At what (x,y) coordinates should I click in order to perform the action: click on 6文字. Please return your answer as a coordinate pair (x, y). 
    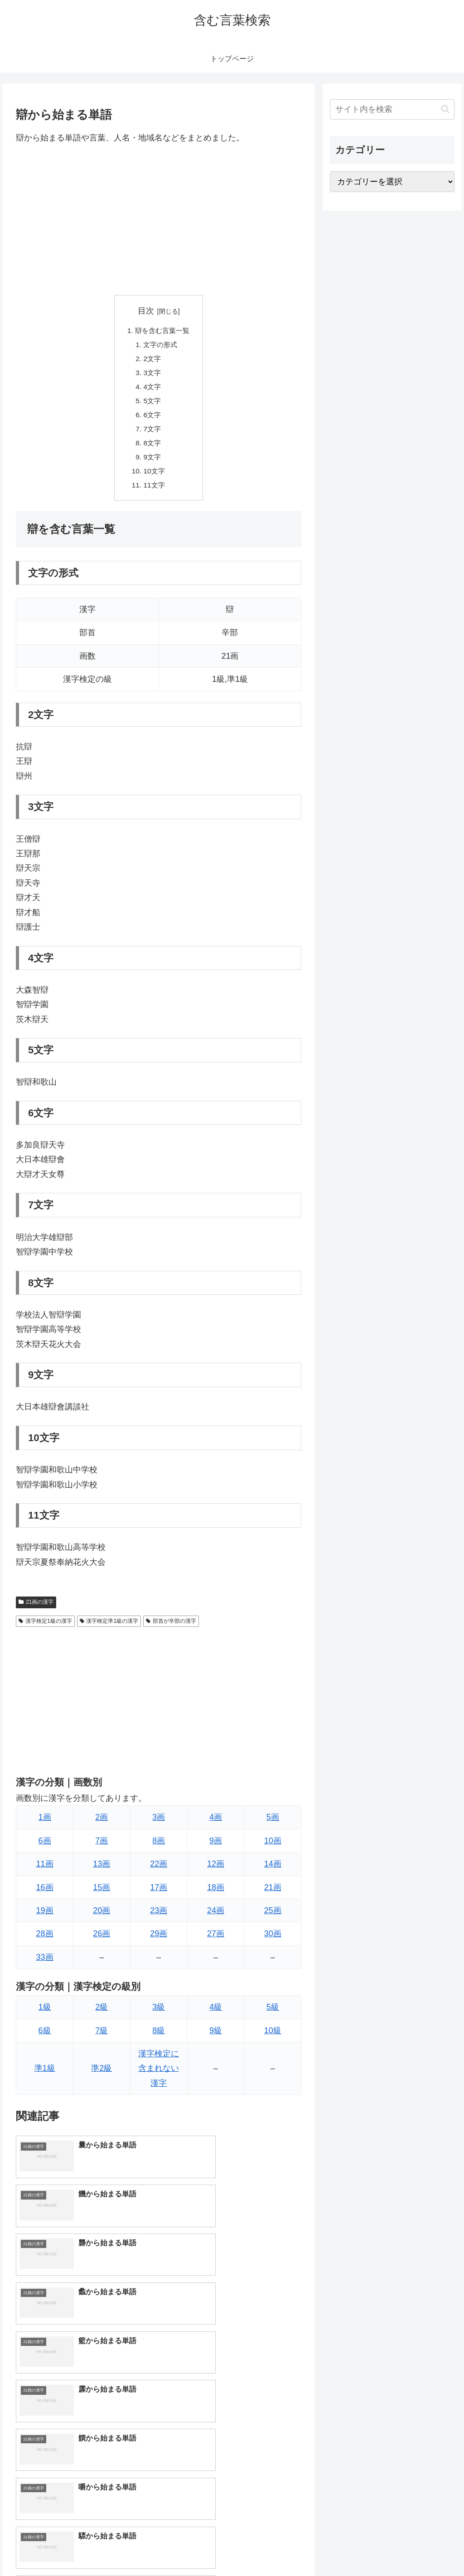
    Looking at the image, I should click on (151, 419).